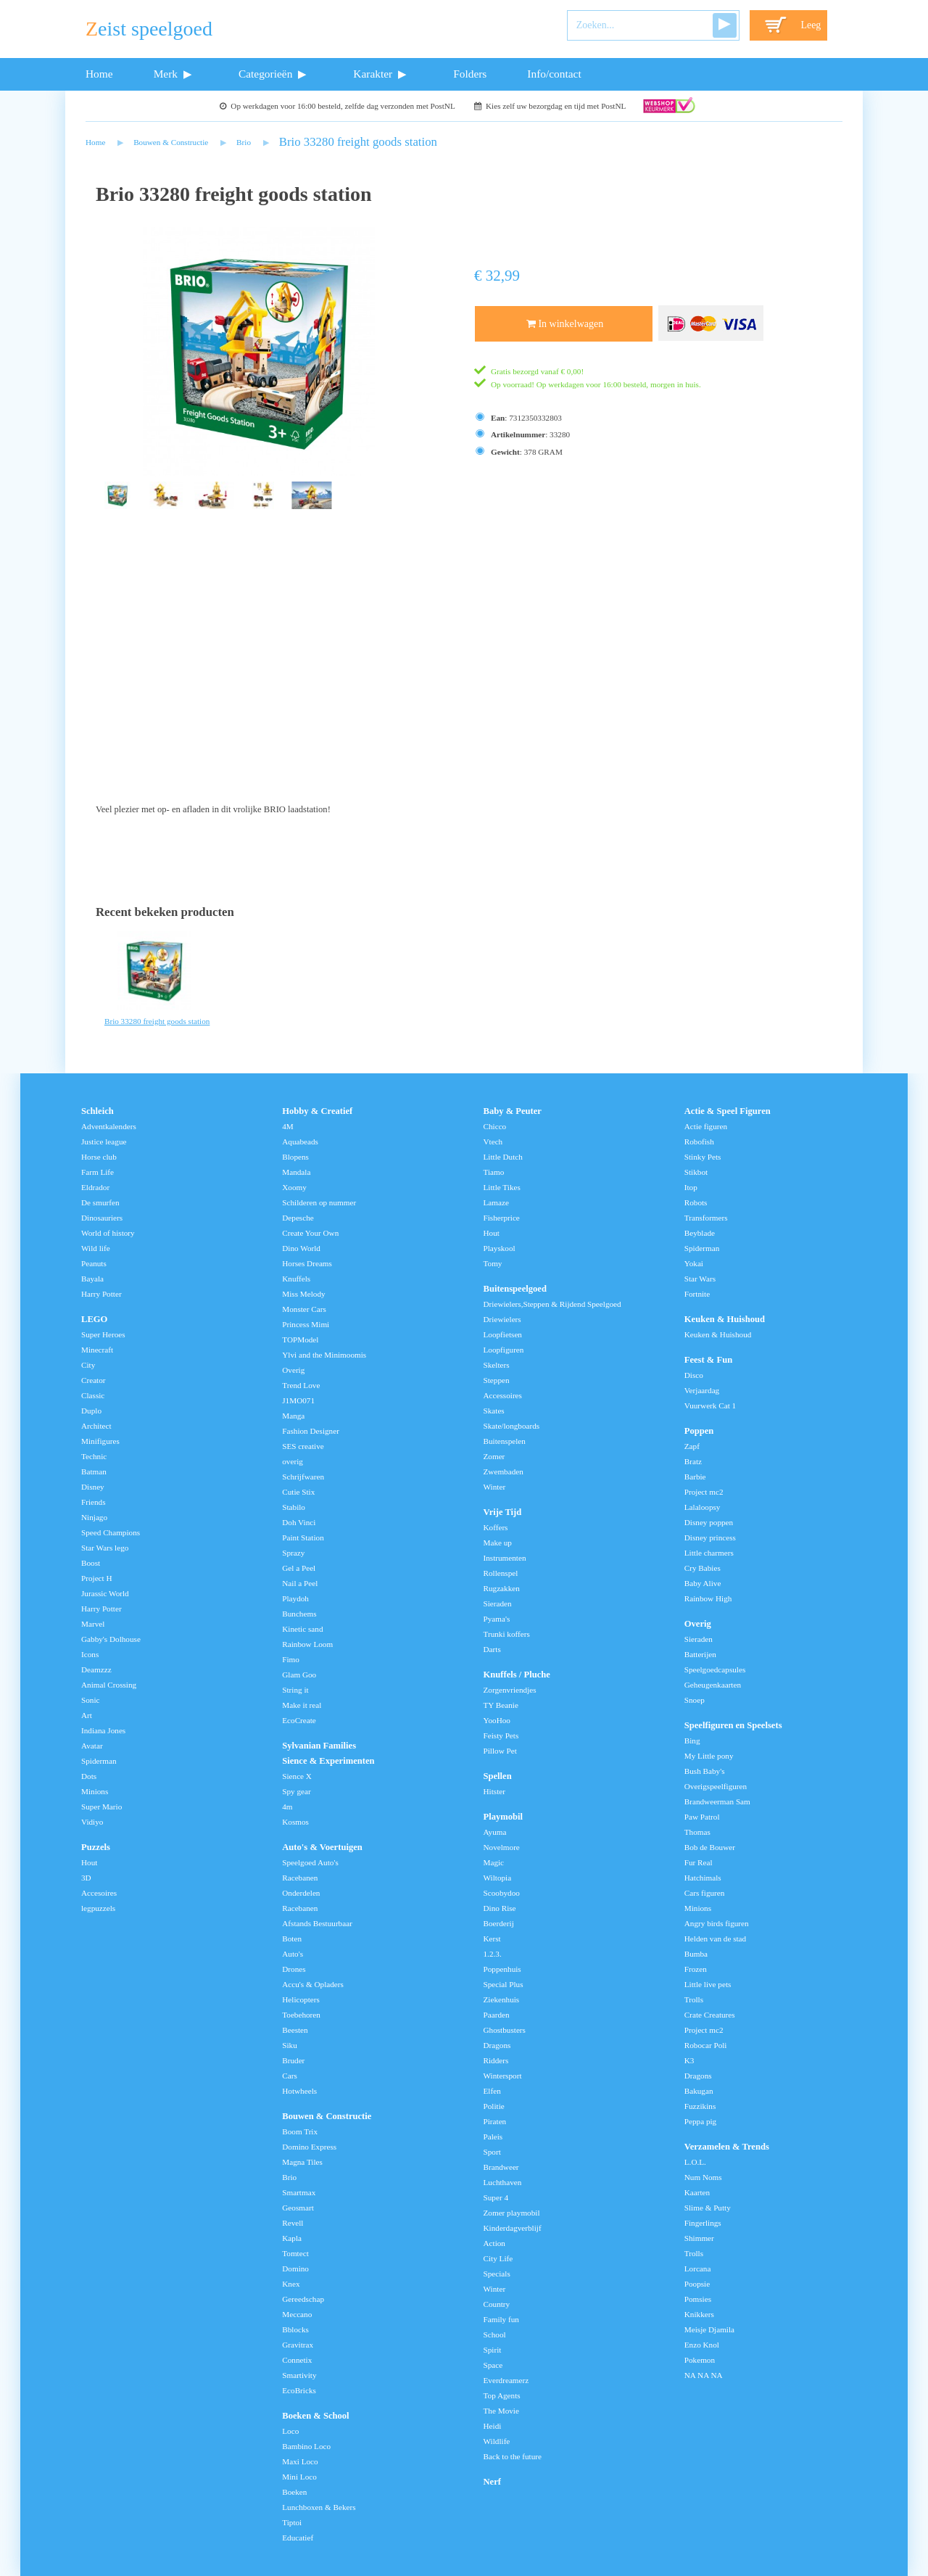 This screenshot has height=2576, width=928. Describe the element at coordinates (297, 2360) in the screenshot. I see `Connetix` at that location.